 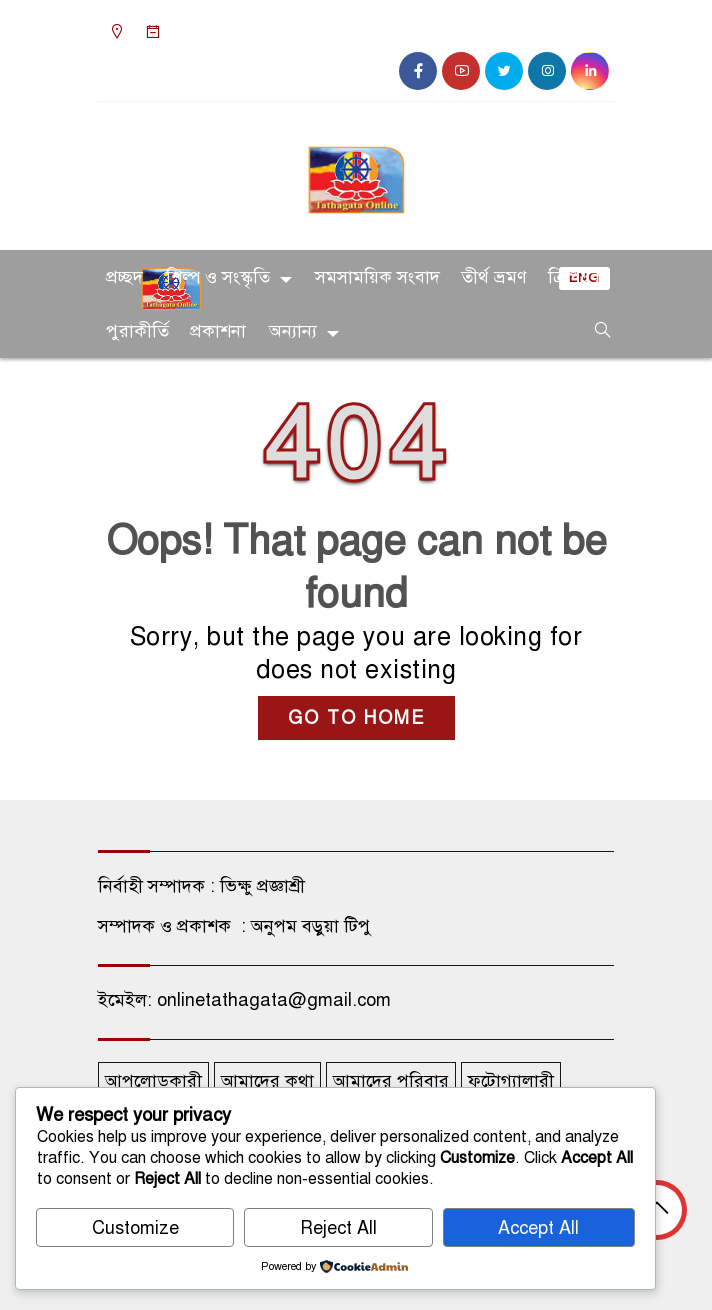 I want to click on Reject All, so click(x=338, y=1228).